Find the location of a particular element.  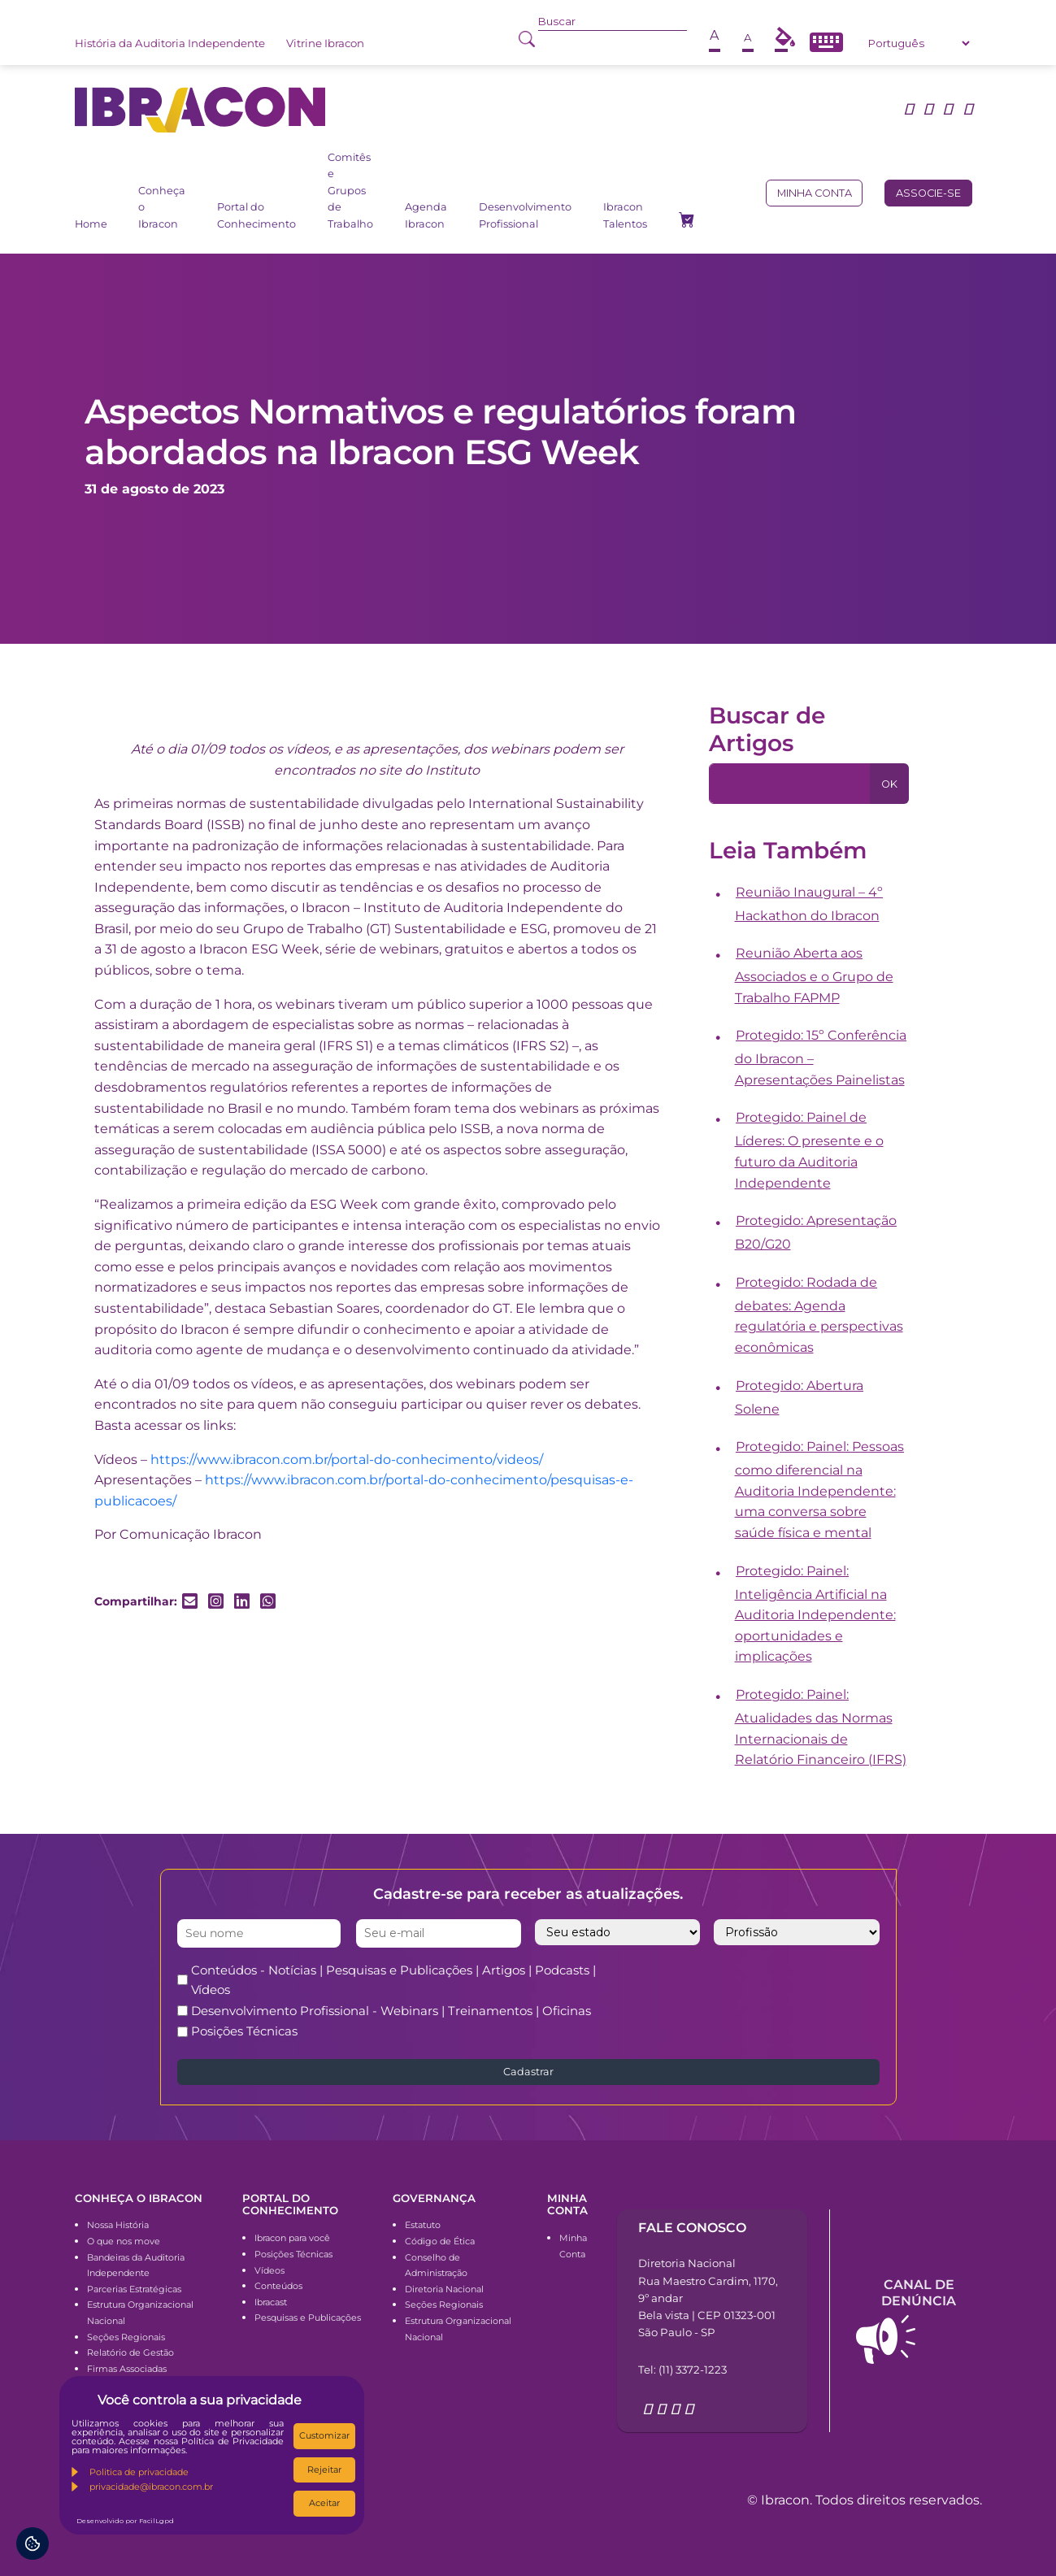

[Select Language] is located at coordinates (918, 43).